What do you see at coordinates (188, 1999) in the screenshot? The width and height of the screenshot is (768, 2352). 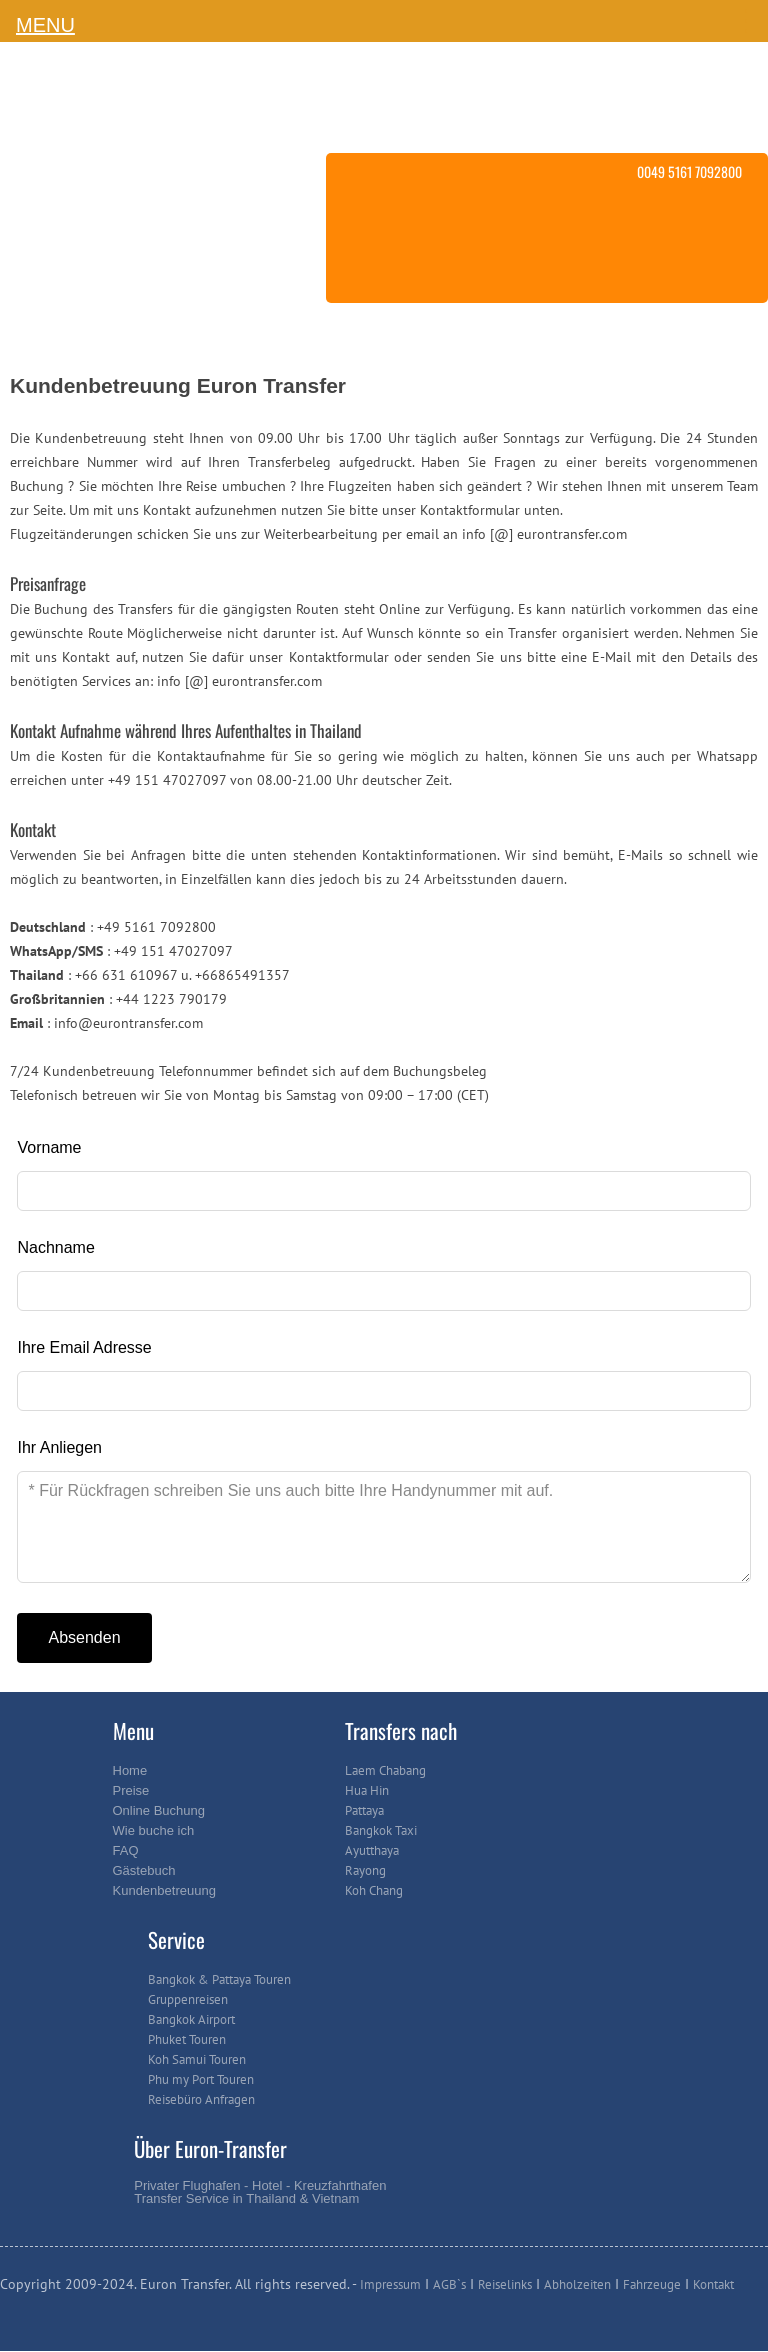 I see `Gruppenreisen` at bounding box center [188, 1999].